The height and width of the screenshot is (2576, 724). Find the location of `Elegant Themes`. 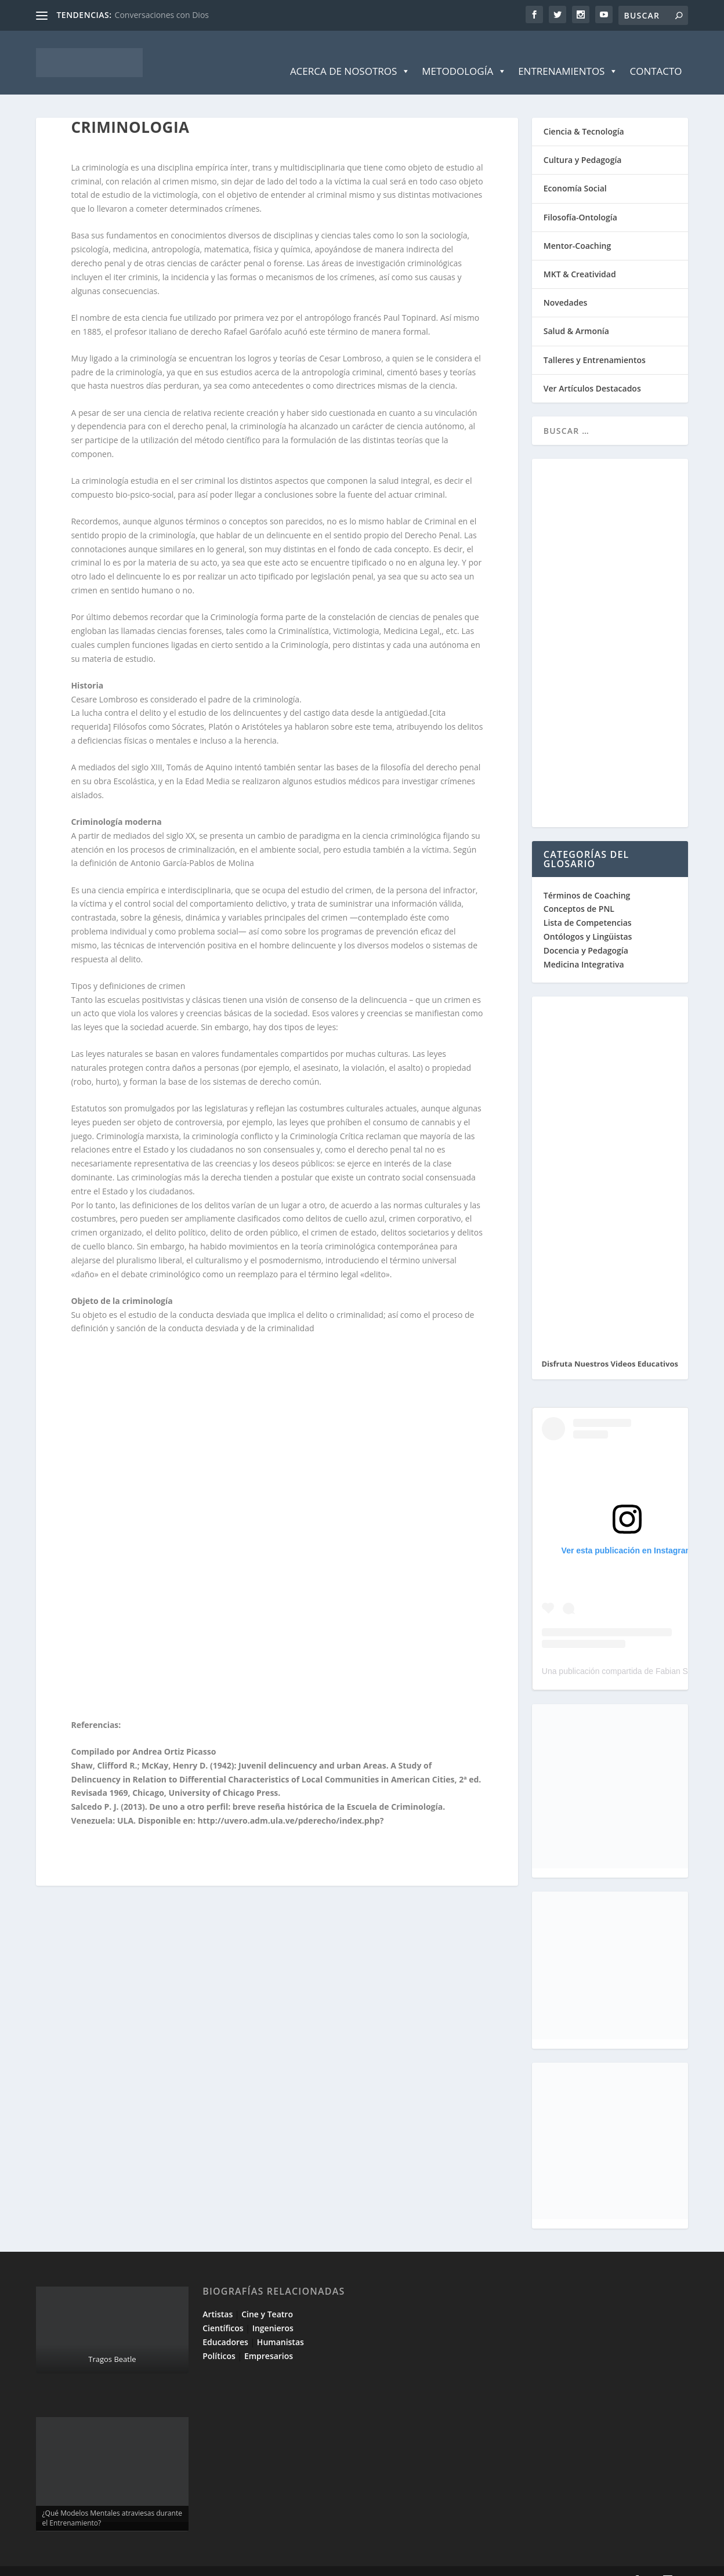

Elegant Themes is located at coordinates (119, 2562).